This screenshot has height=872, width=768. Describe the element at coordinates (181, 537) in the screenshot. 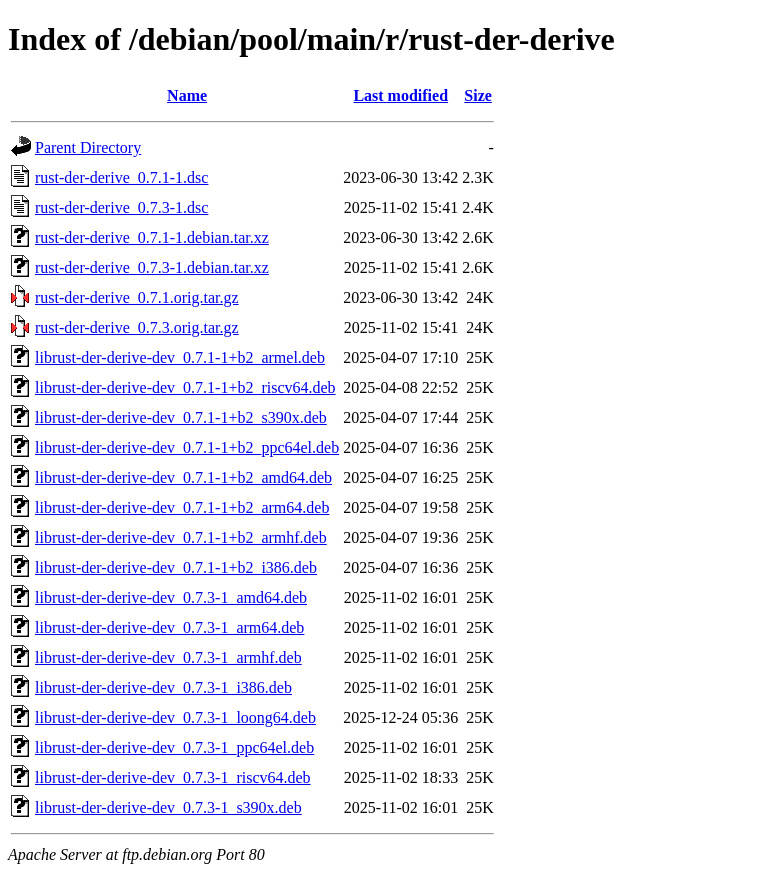

I see `librust-der-derive-dev_0.7.1-1+b2_armhf.deb` at that location.